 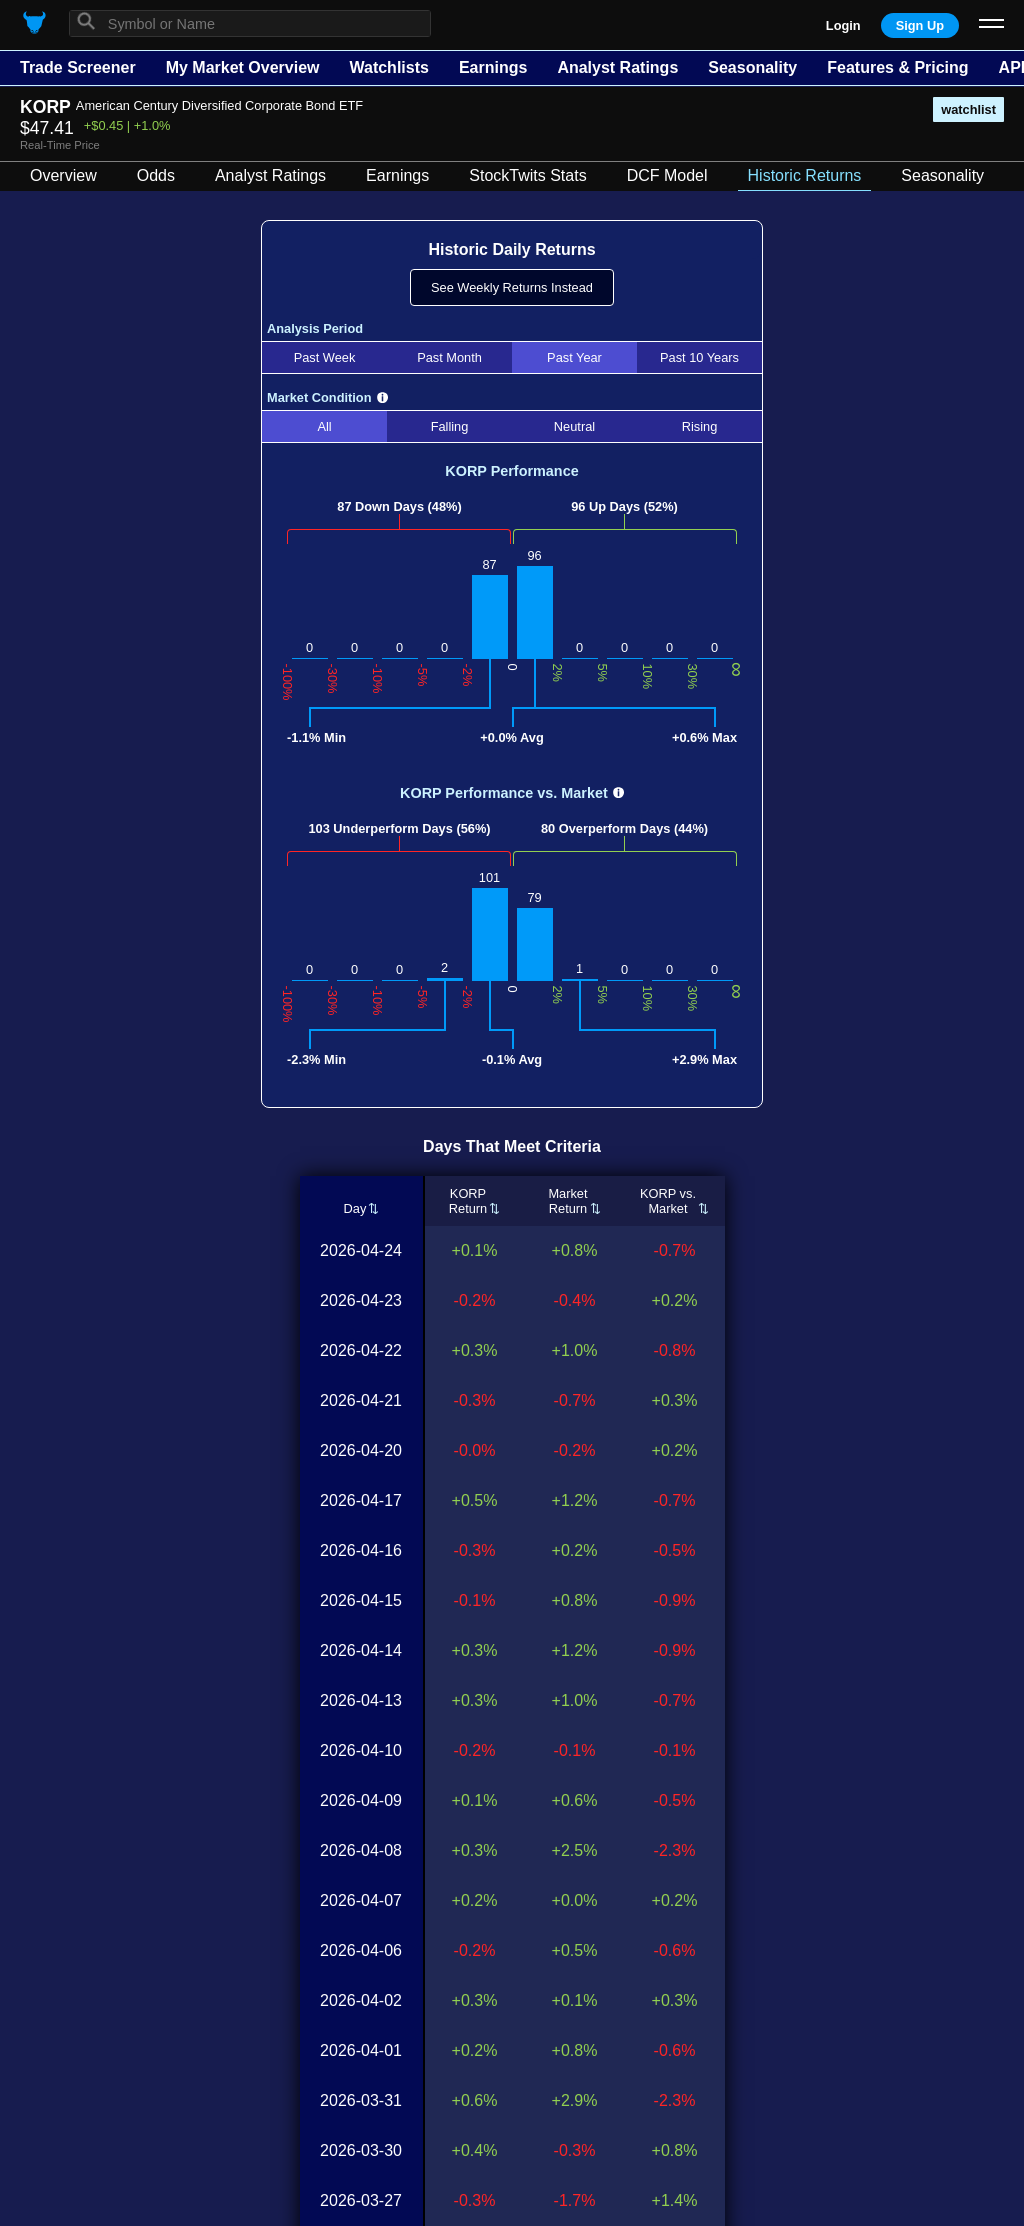 I want to click on Sign Up, so click(x=920, y=25).